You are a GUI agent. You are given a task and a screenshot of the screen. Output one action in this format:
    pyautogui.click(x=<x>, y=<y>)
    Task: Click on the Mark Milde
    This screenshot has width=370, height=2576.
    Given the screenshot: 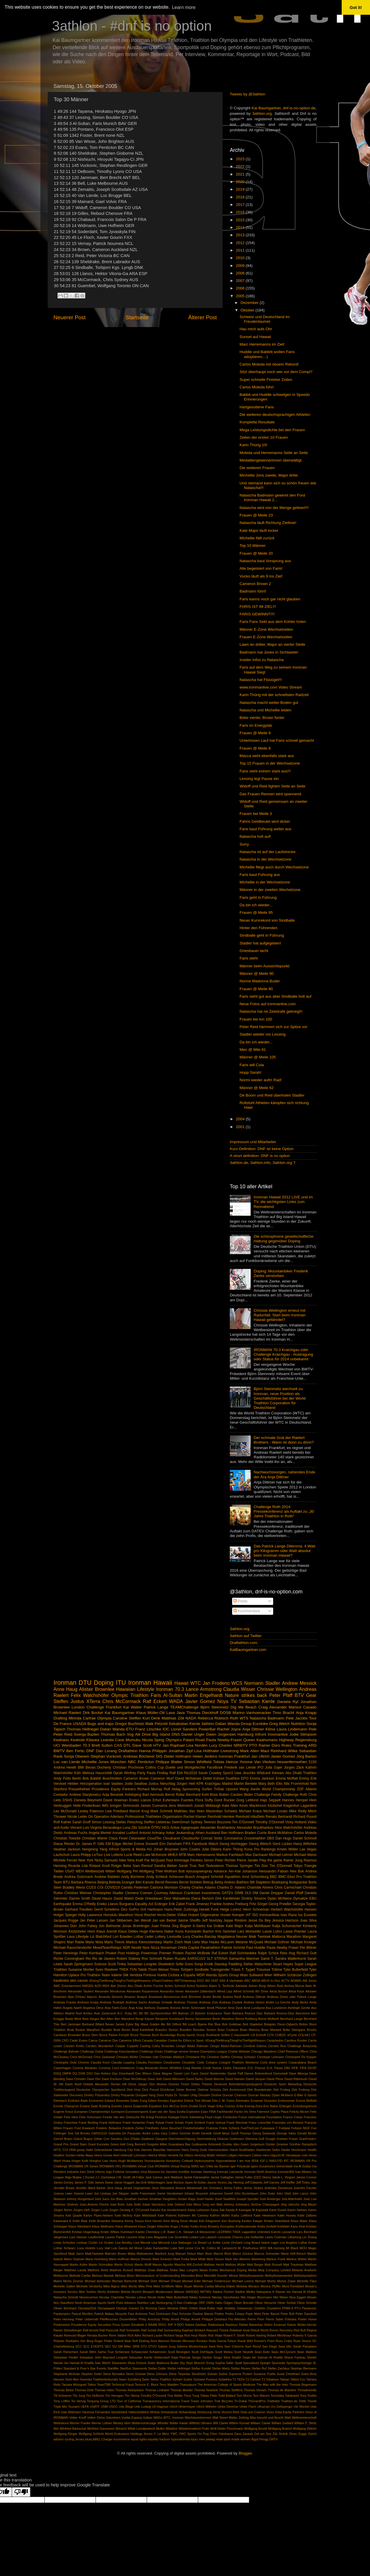 What is the action you would take?
    pyautogui.click(x=198, y=2259)
    